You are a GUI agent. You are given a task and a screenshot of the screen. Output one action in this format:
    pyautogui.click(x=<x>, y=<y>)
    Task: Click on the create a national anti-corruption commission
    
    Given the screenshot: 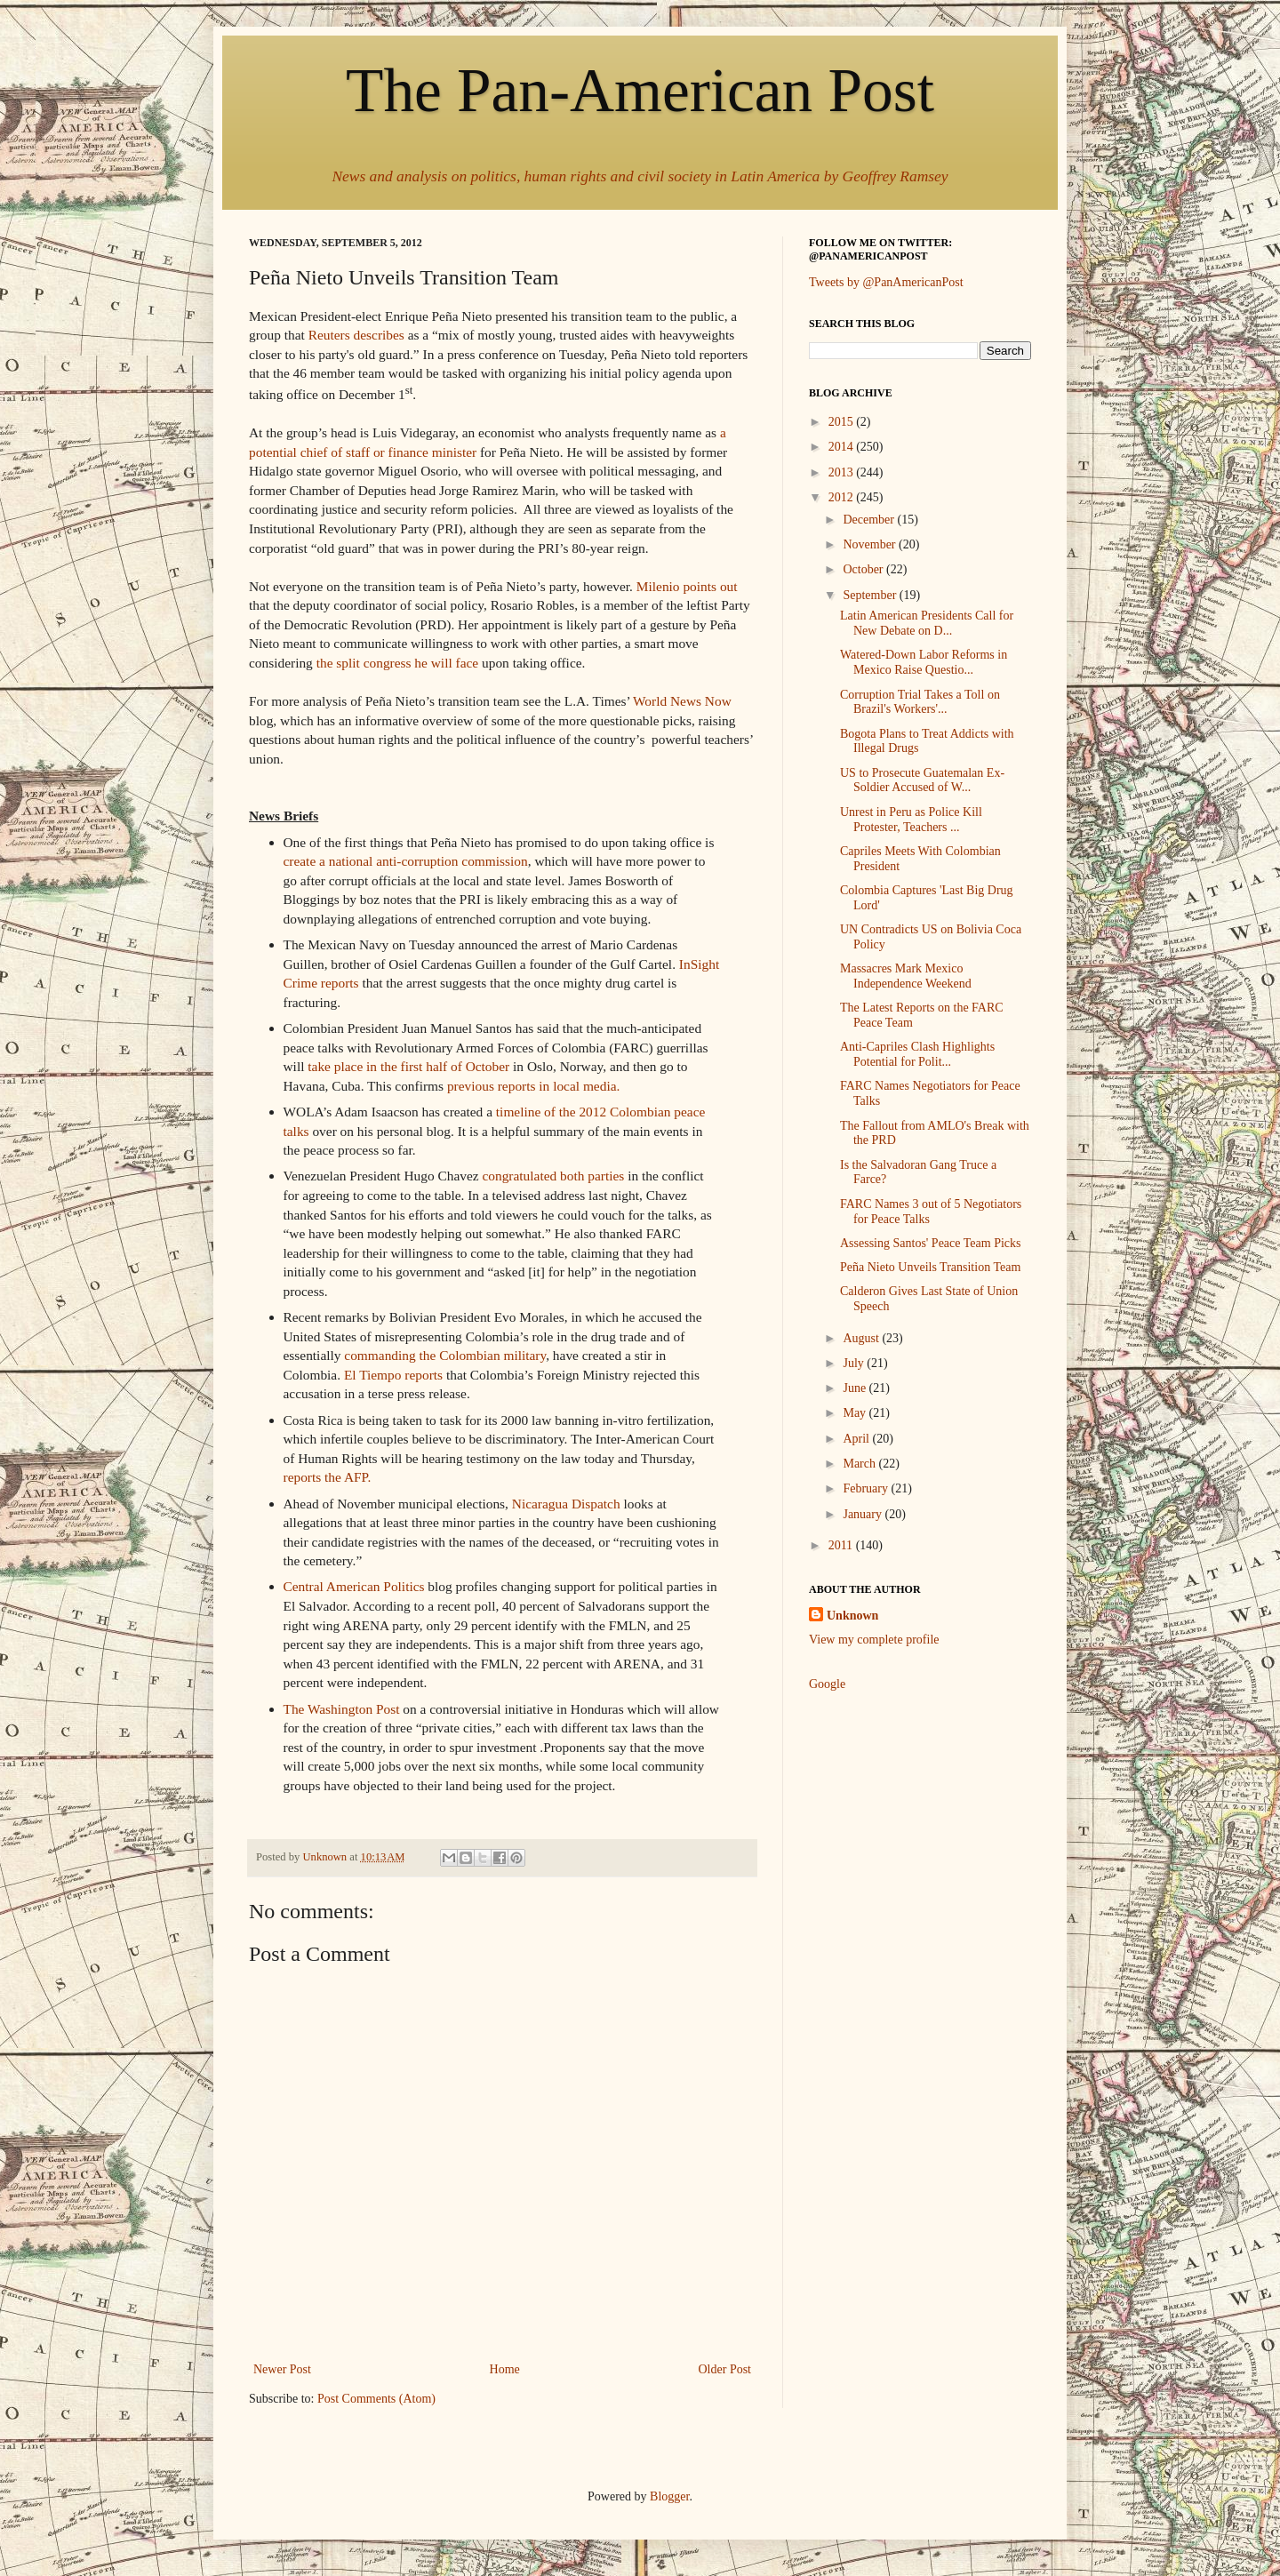 What is the action you would take?
    pyautogui.click(x=406, y=860)
    